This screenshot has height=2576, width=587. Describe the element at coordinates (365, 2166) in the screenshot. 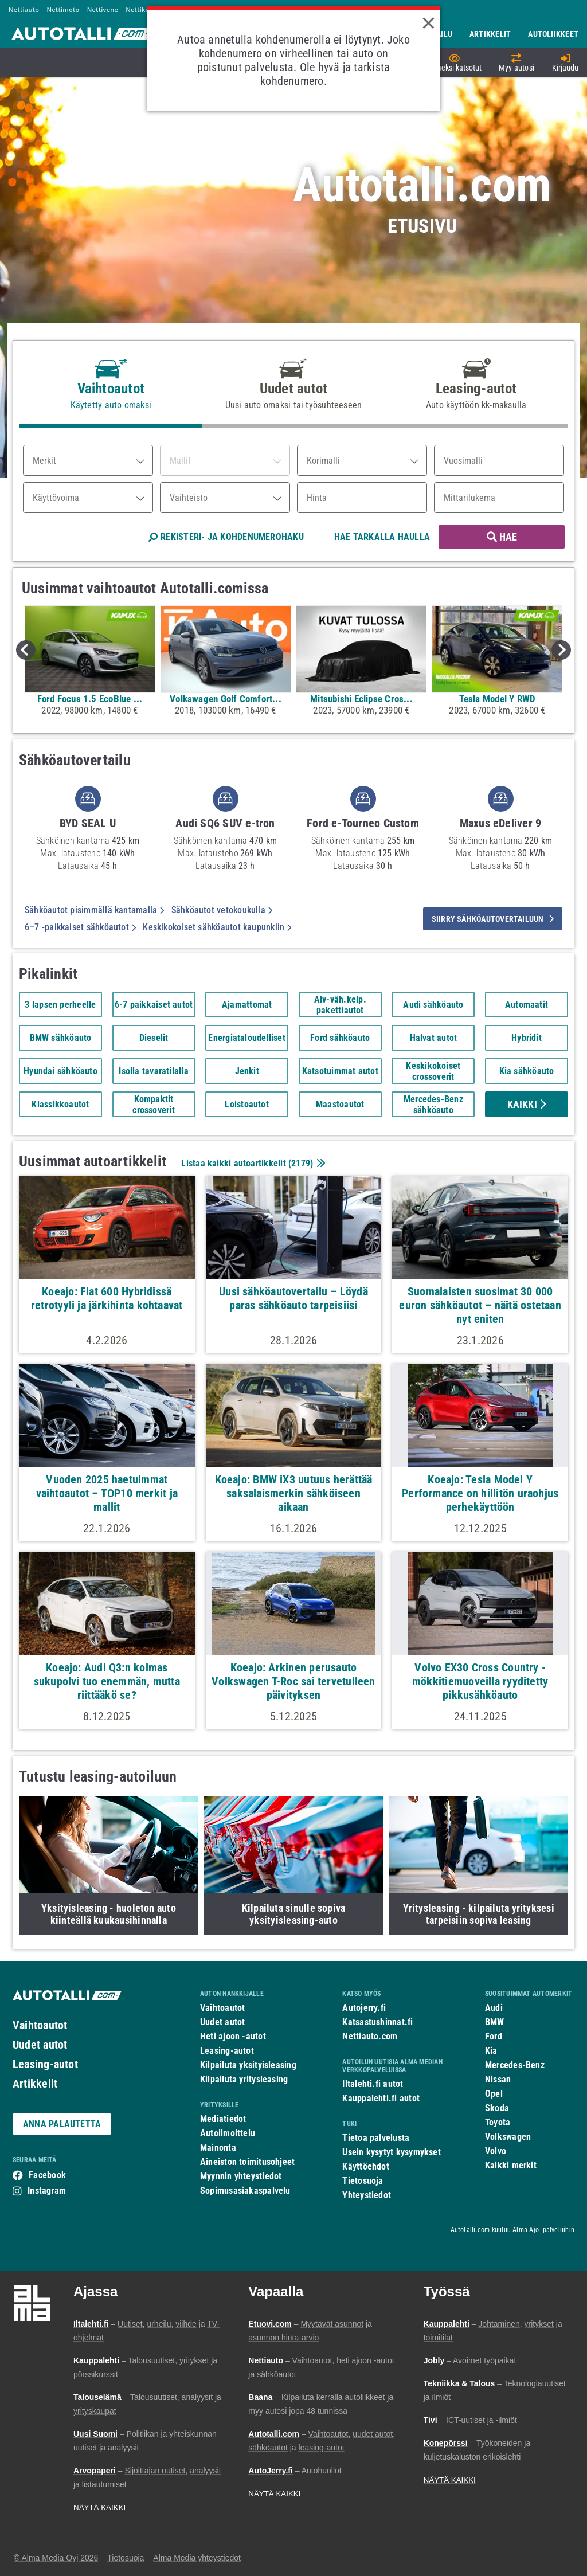

I see `Käyttöehdot` at that location.